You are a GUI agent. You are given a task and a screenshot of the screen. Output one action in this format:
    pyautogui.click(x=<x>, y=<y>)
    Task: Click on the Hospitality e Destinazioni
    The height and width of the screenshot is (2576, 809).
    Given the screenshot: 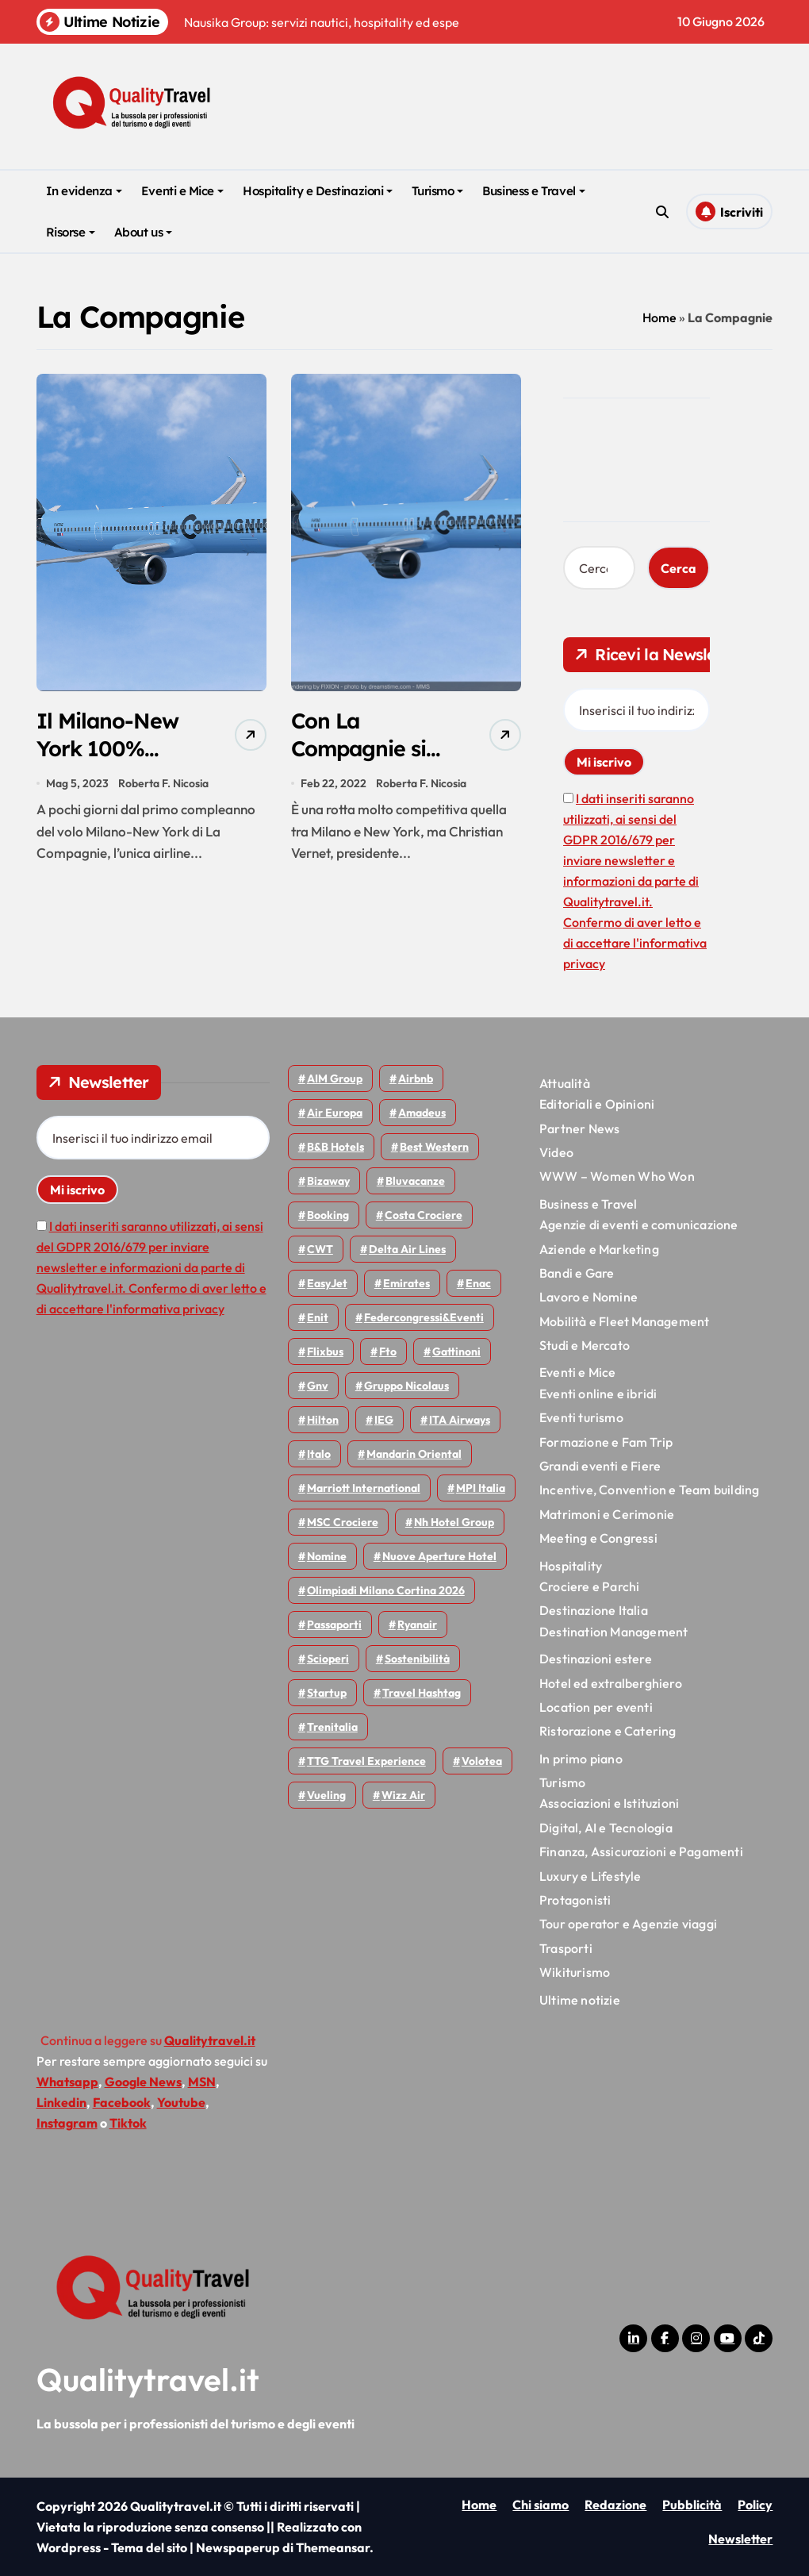 What is the action you would take?
    pyautogui.click(x=318, y=190)
    